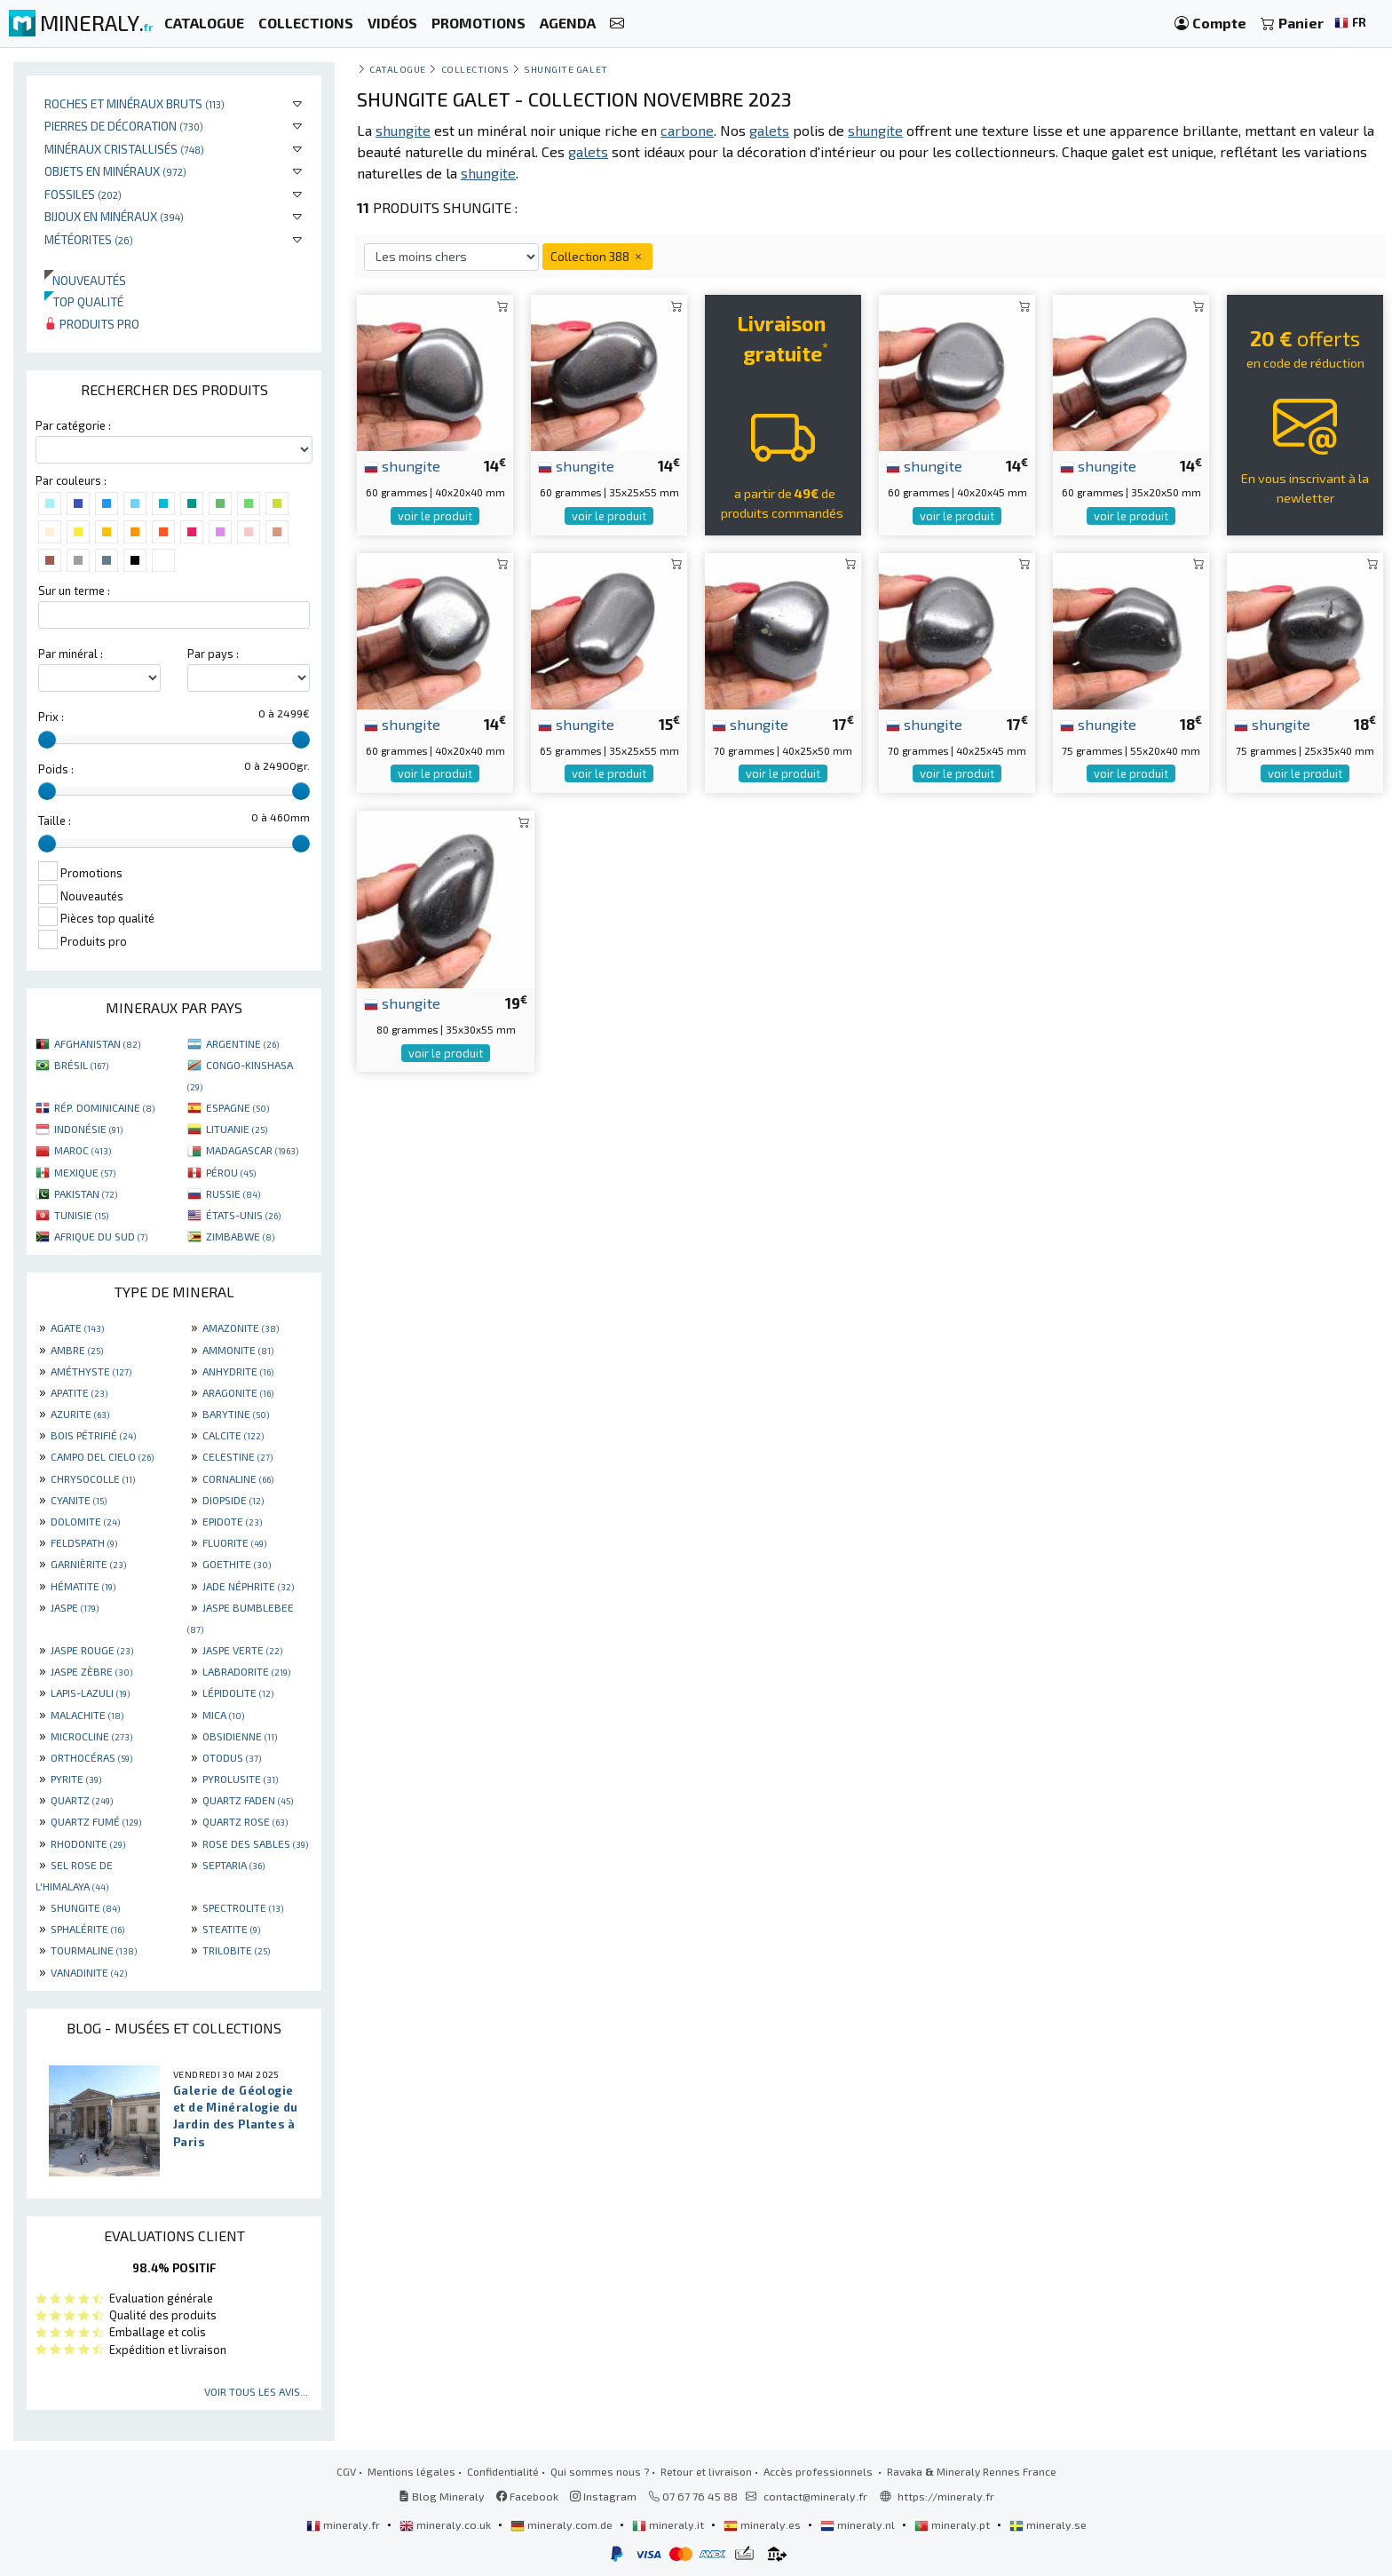 This screenshot has width=1392, height=2576. What do you see at coordinates (233, 1435) in the screenshot?
I see `CALCITE` at bounding box center [233, 1435].